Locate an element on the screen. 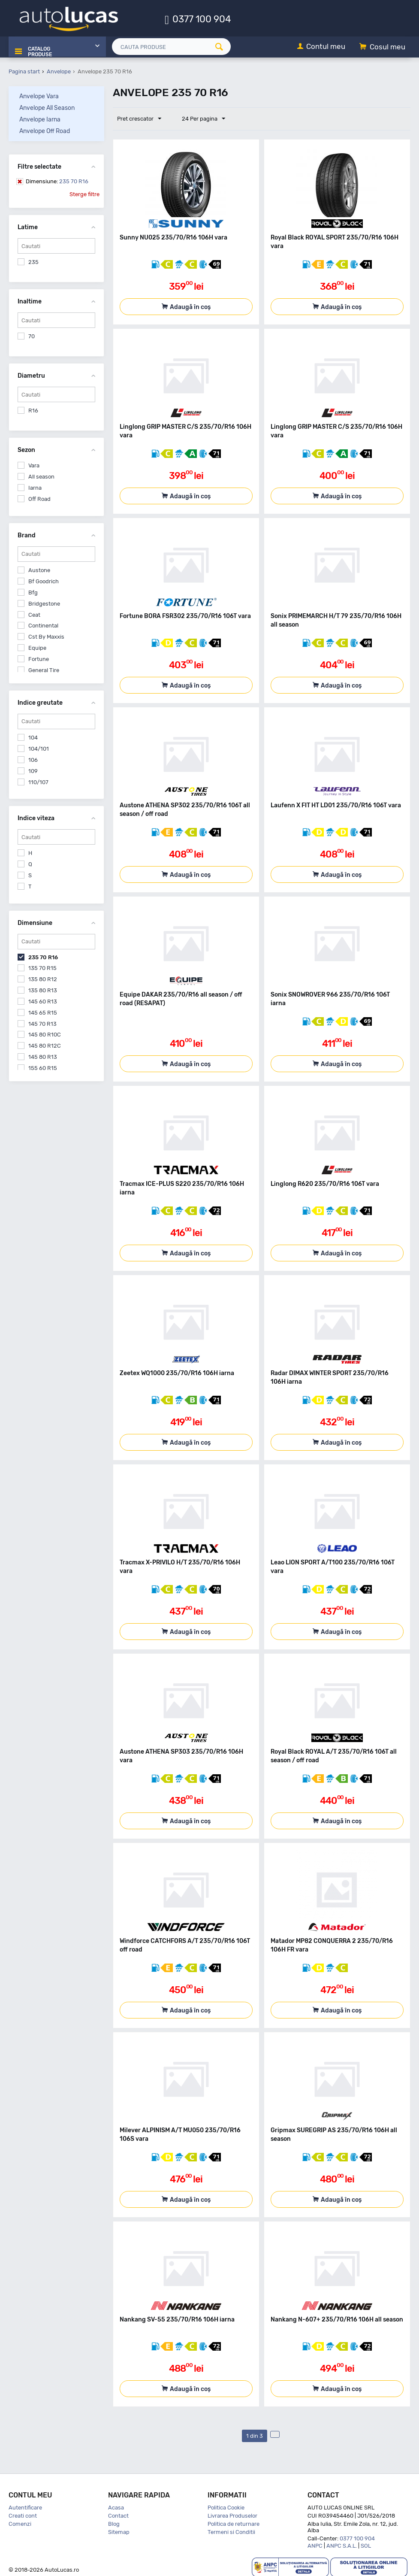  Continental is located at coordinates (43, 624).